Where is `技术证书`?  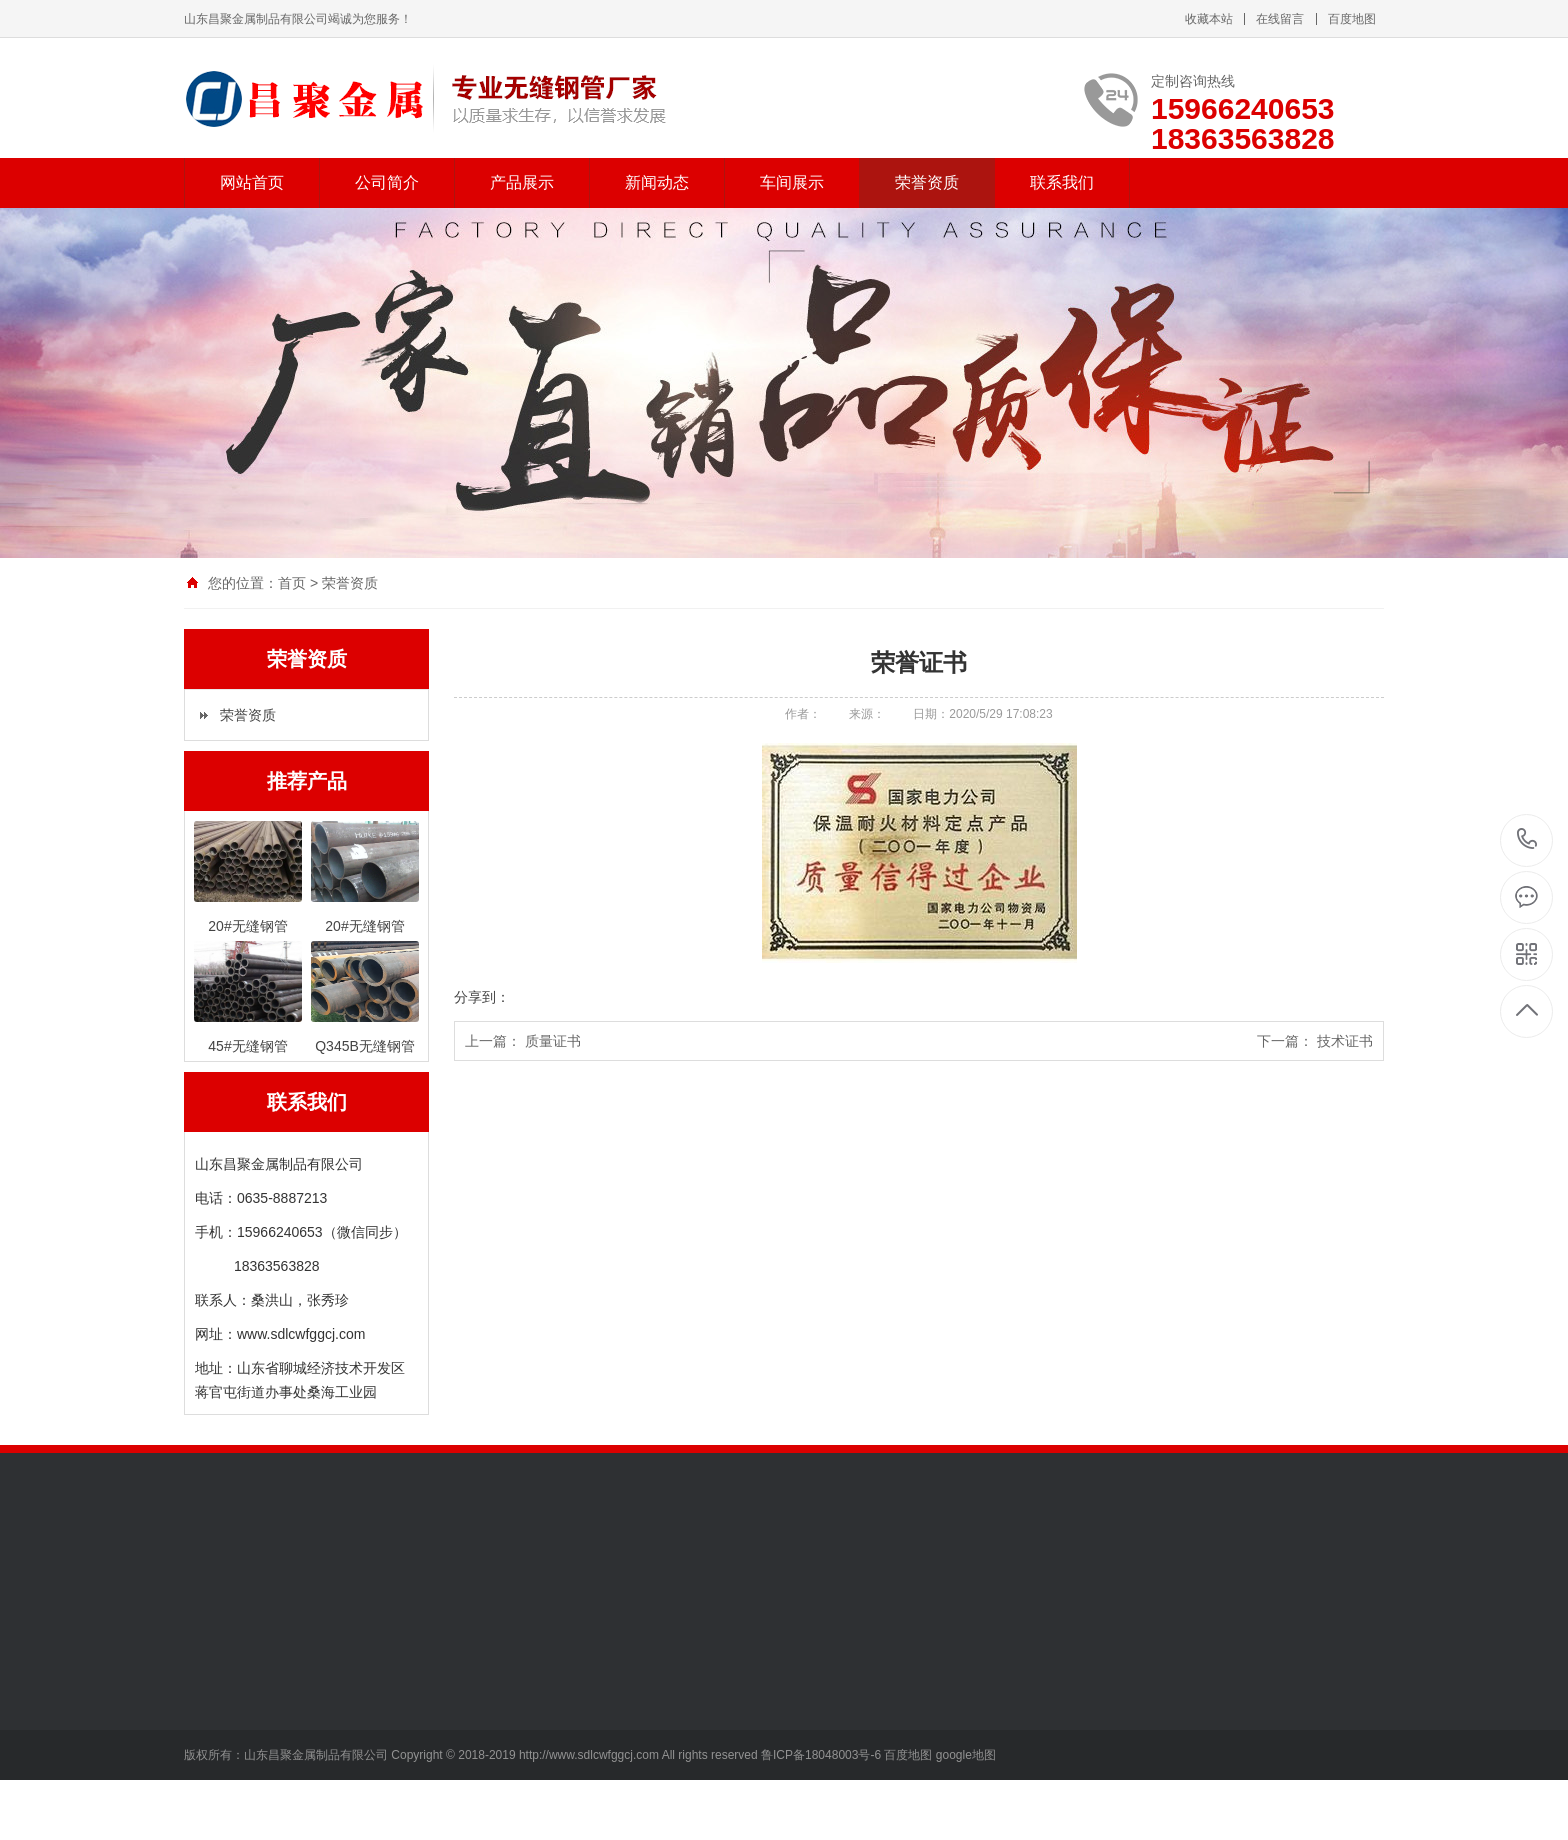
技术证书 is located at coordinates (1345, 1041).